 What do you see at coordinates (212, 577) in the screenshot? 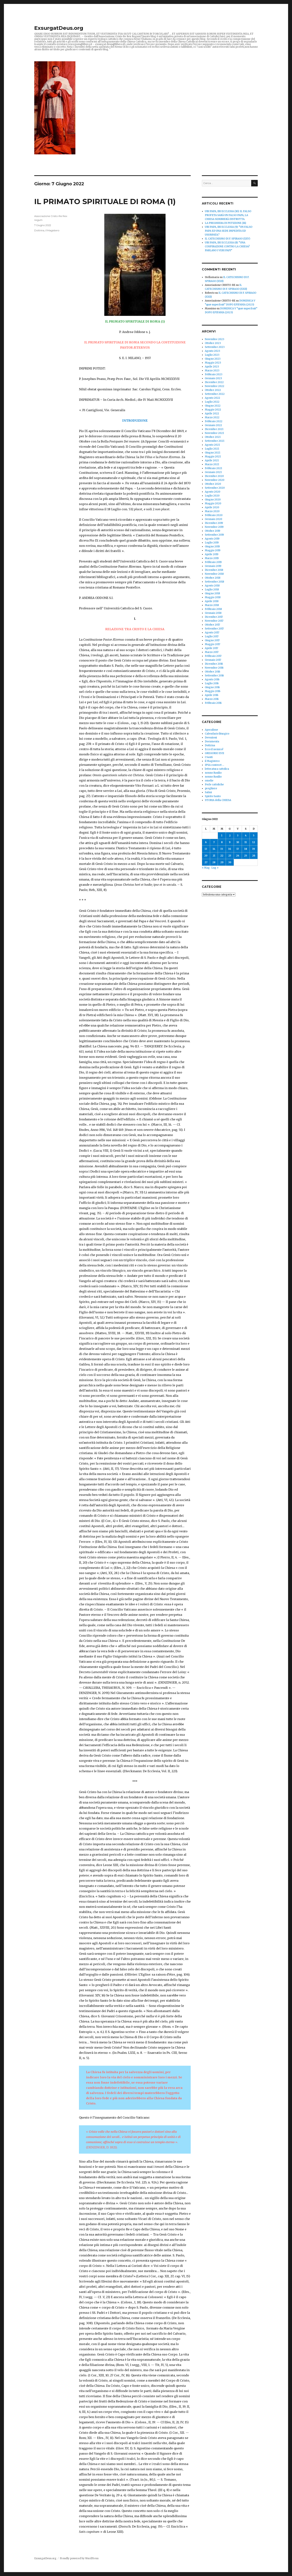
I see `Ottobre 2018` at bounding box center [212, 577].